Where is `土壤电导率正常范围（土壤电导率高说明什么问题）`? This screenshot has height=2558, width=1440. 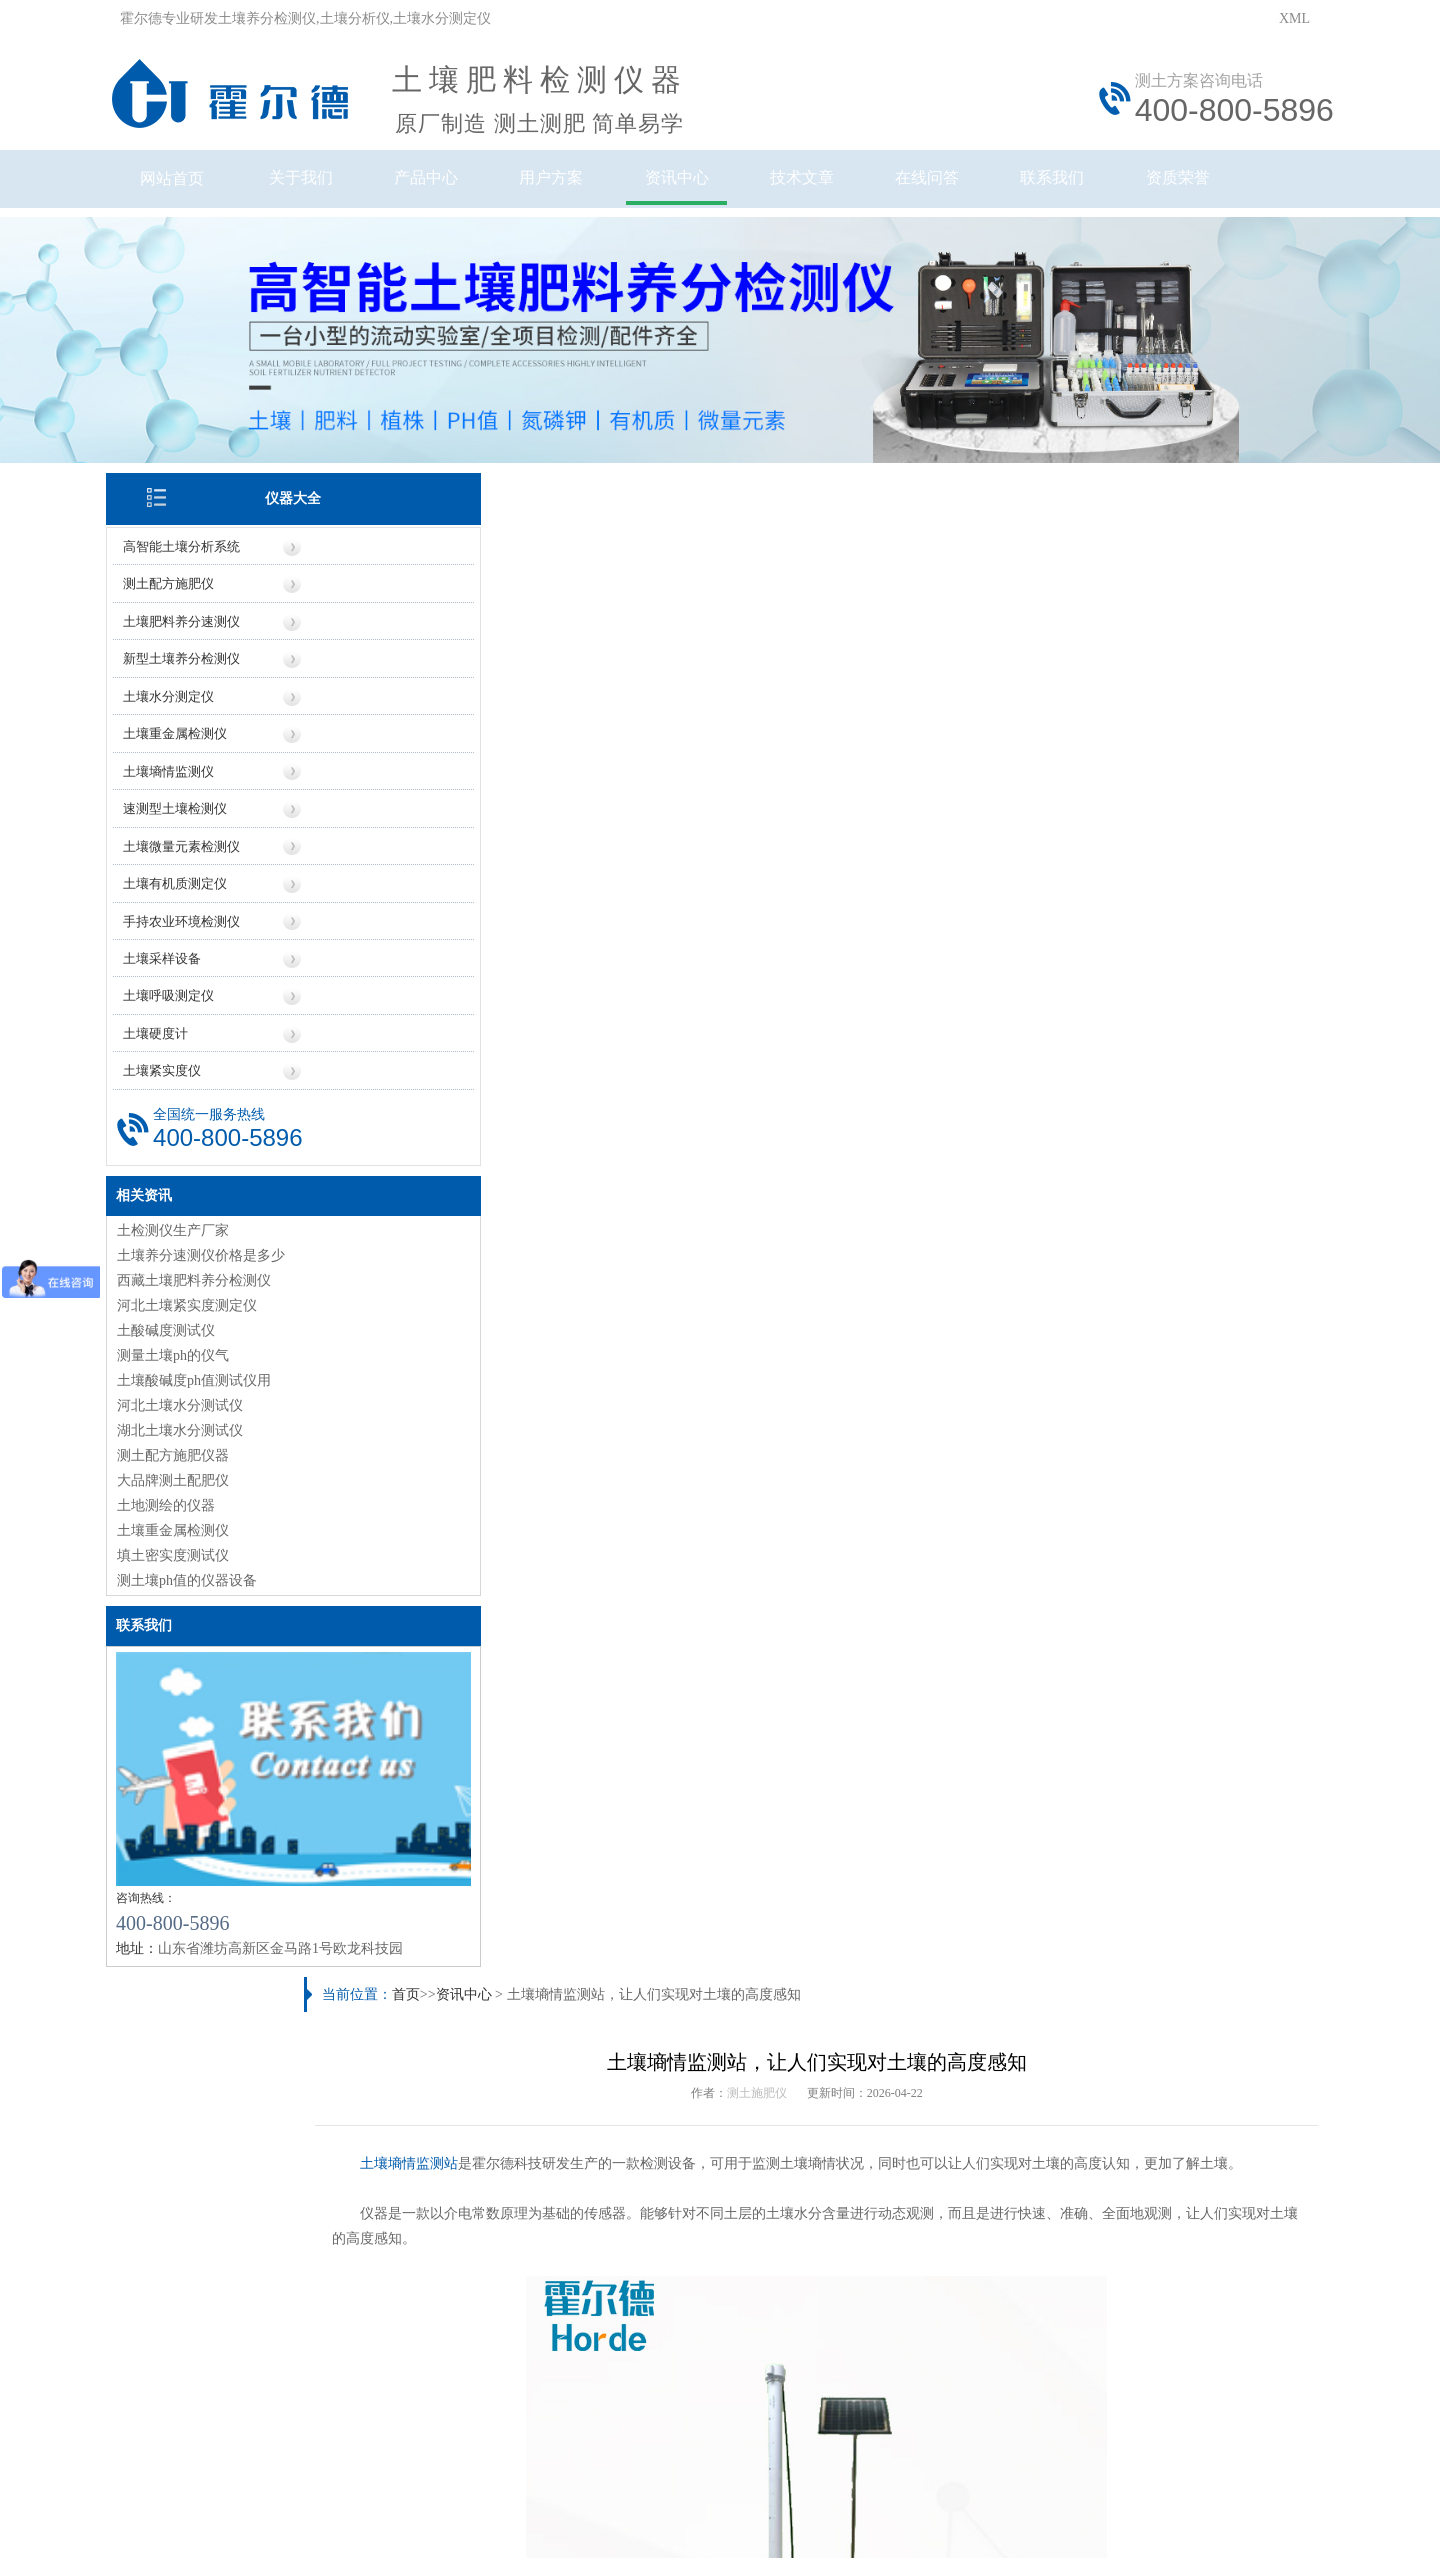
土壤电导率正常范围（土壤电导率高说明什么问题） is located at coordinates (530, 1941).